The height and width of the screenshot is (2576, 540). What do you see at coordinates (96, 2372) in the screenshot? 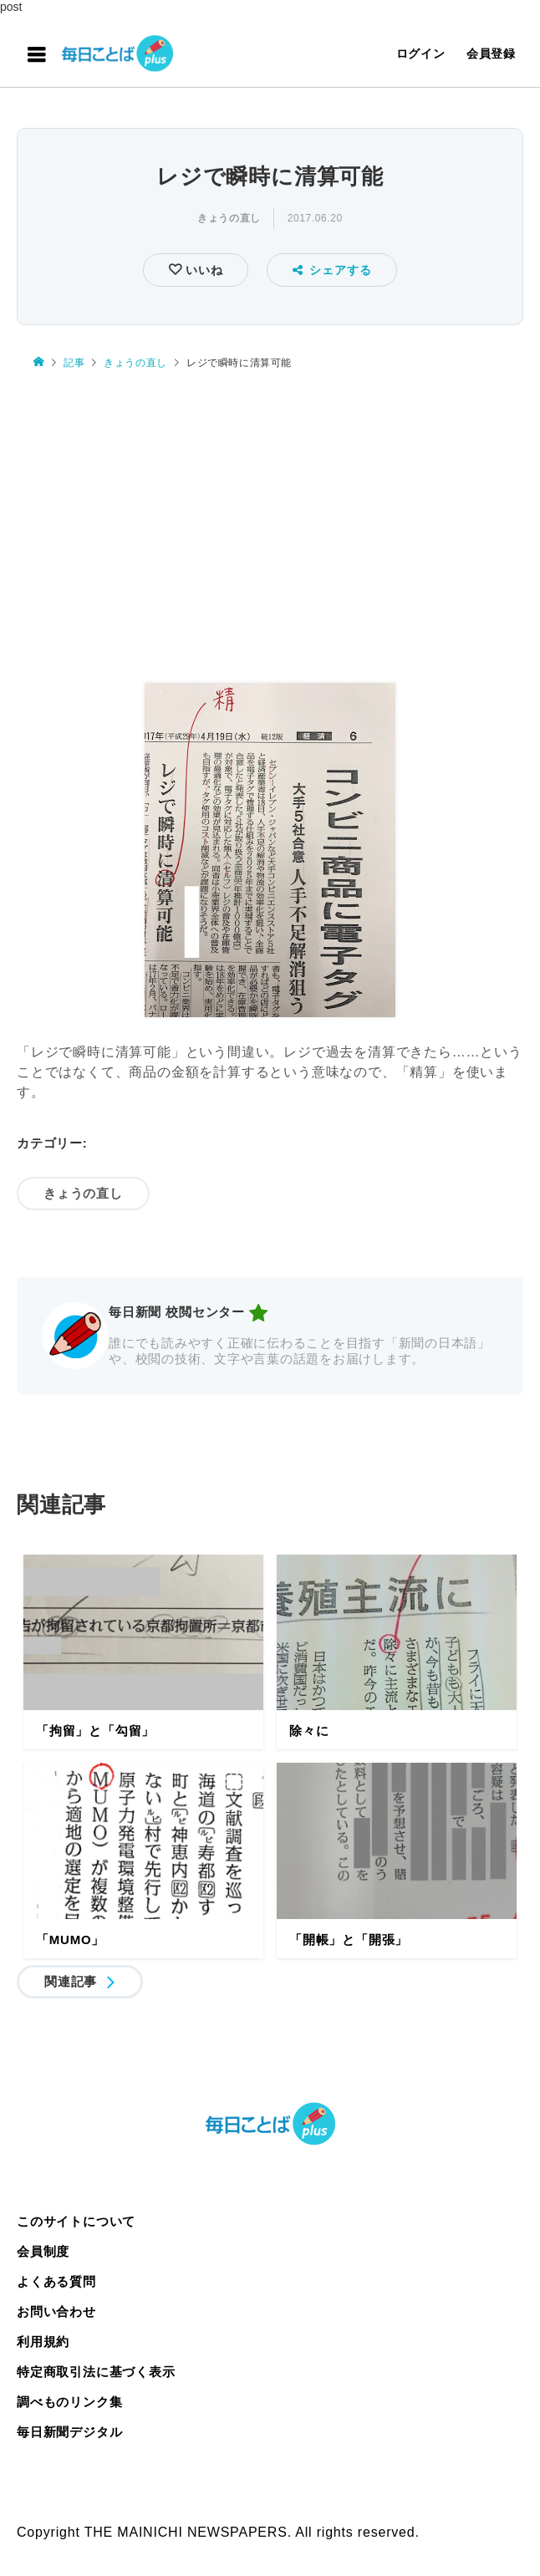
I see `特定商取引法に基づく表示` at bounding box center [96, 2372].